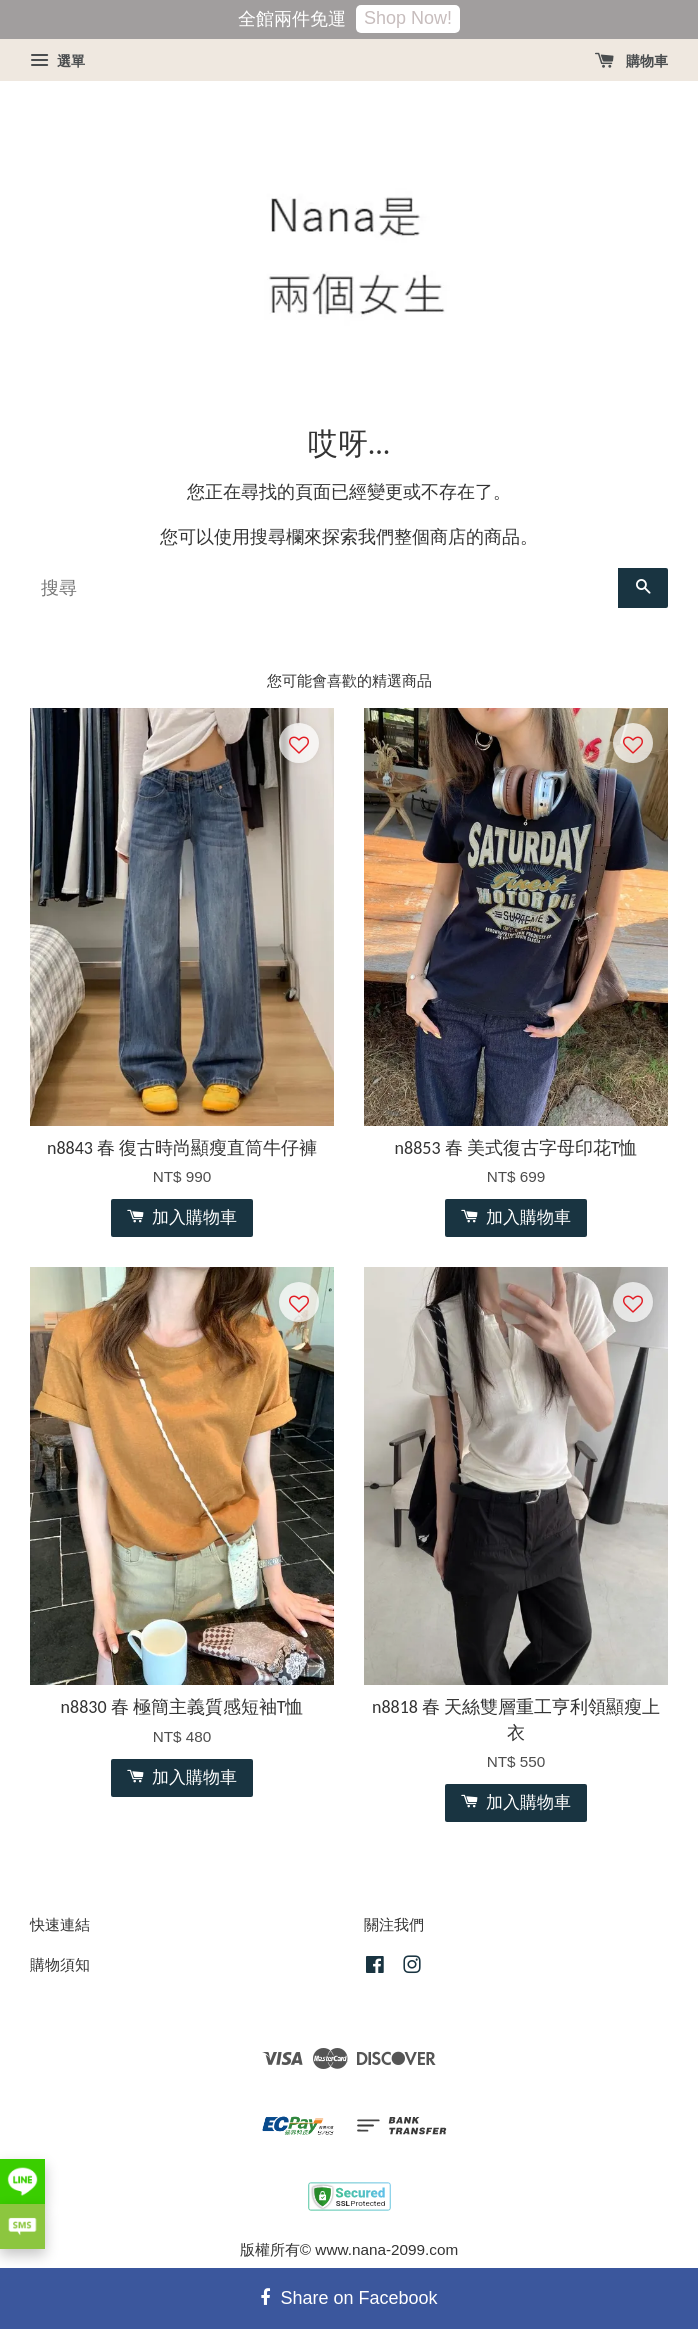 This screenshot has height=2329, width=698. Describe the element at coordinates (631, 61) in the screenshot. I see `購物車` at that location.